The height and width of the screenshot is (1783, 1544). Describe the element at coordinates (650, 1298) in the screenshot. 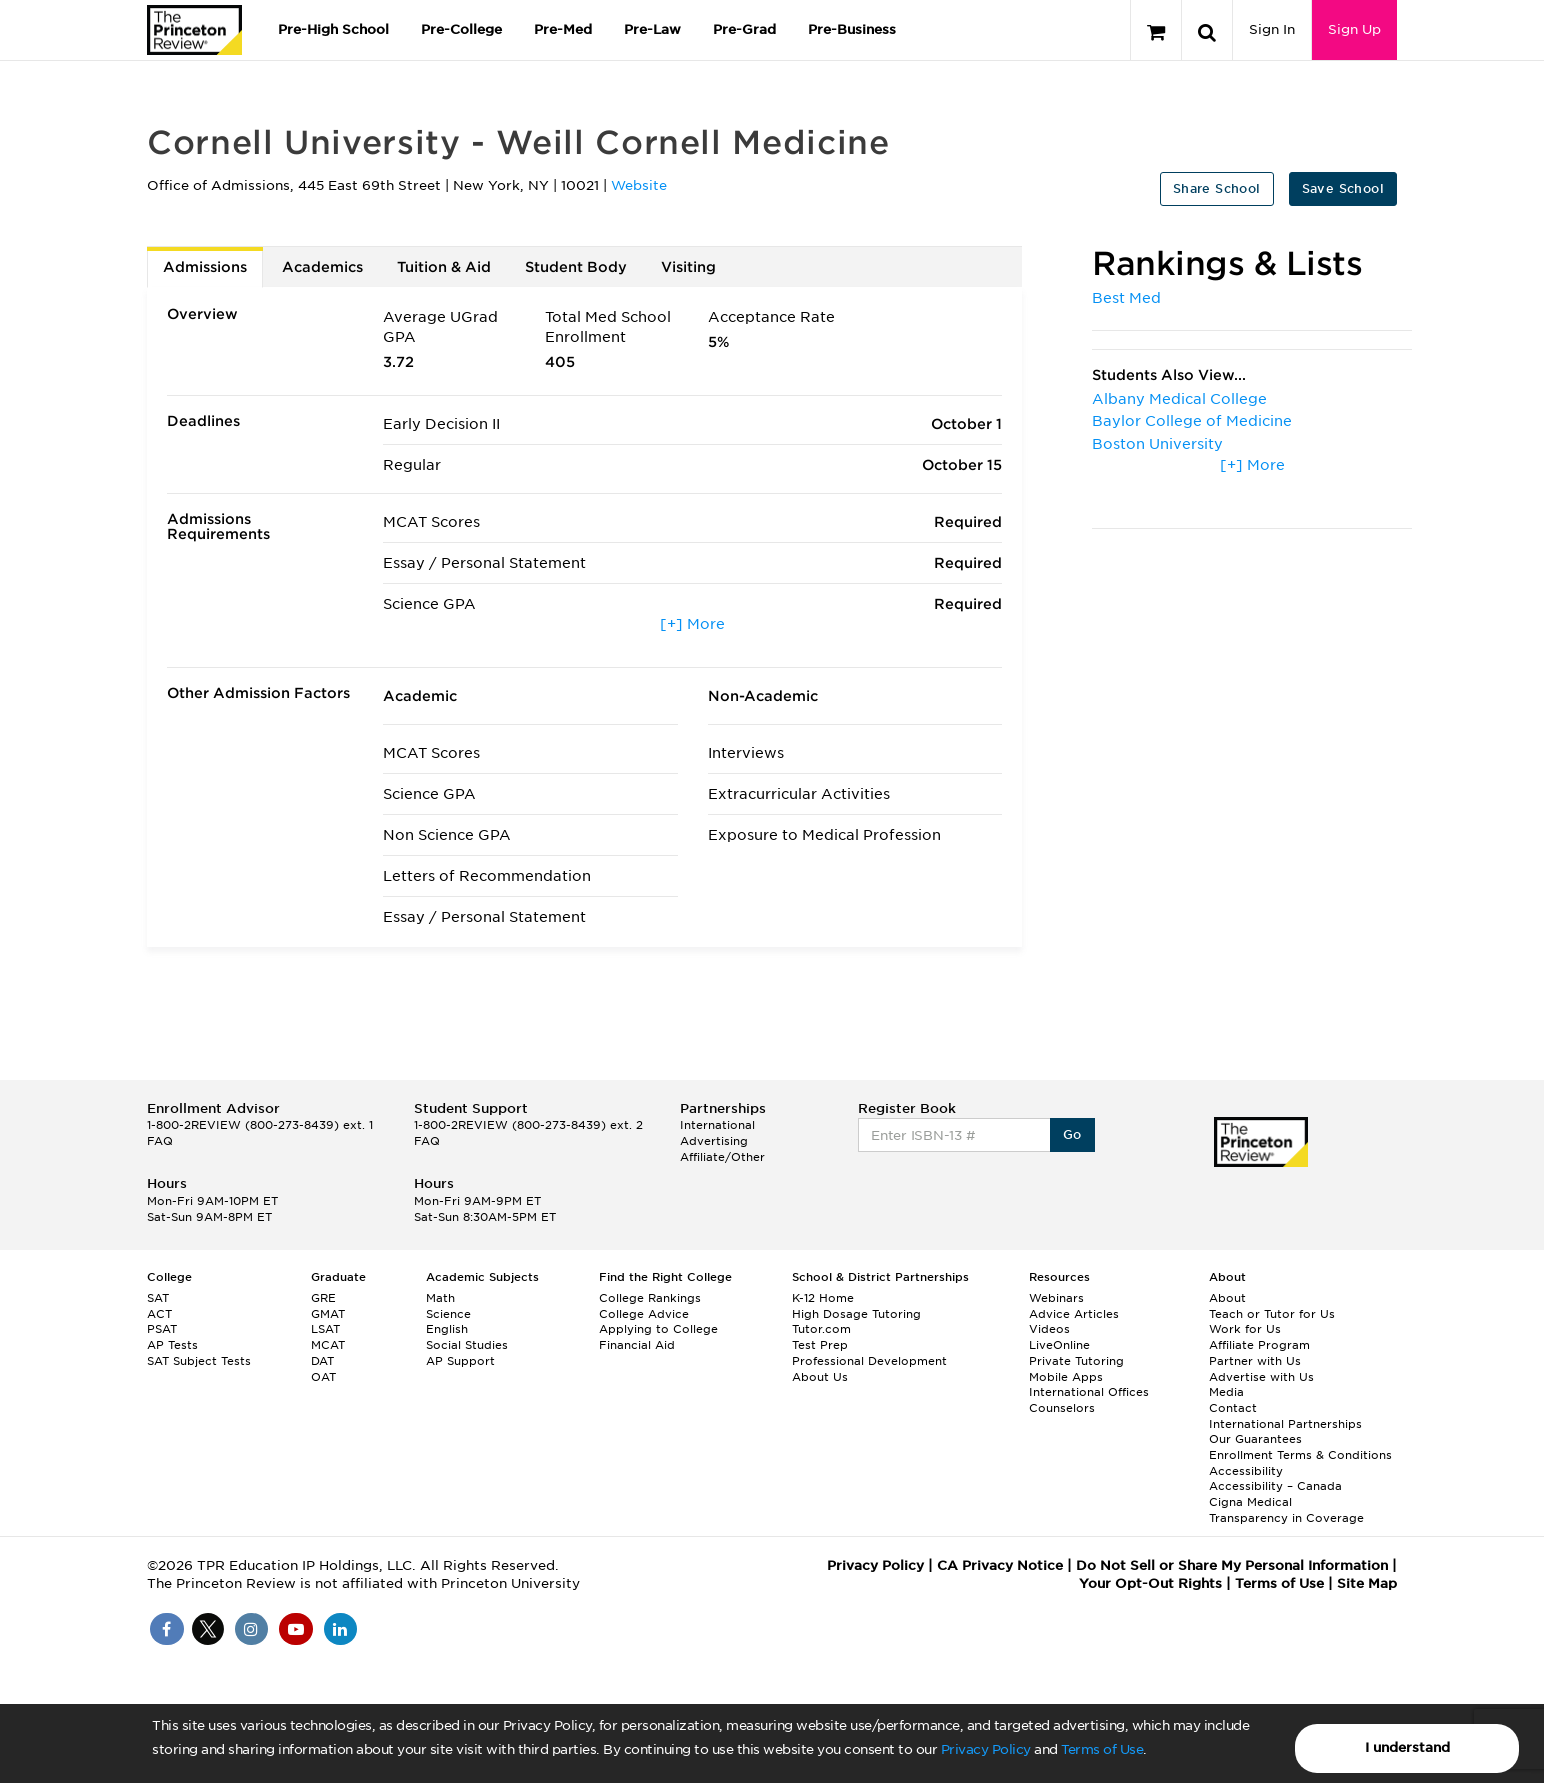

I see `College Rankings` at that location.